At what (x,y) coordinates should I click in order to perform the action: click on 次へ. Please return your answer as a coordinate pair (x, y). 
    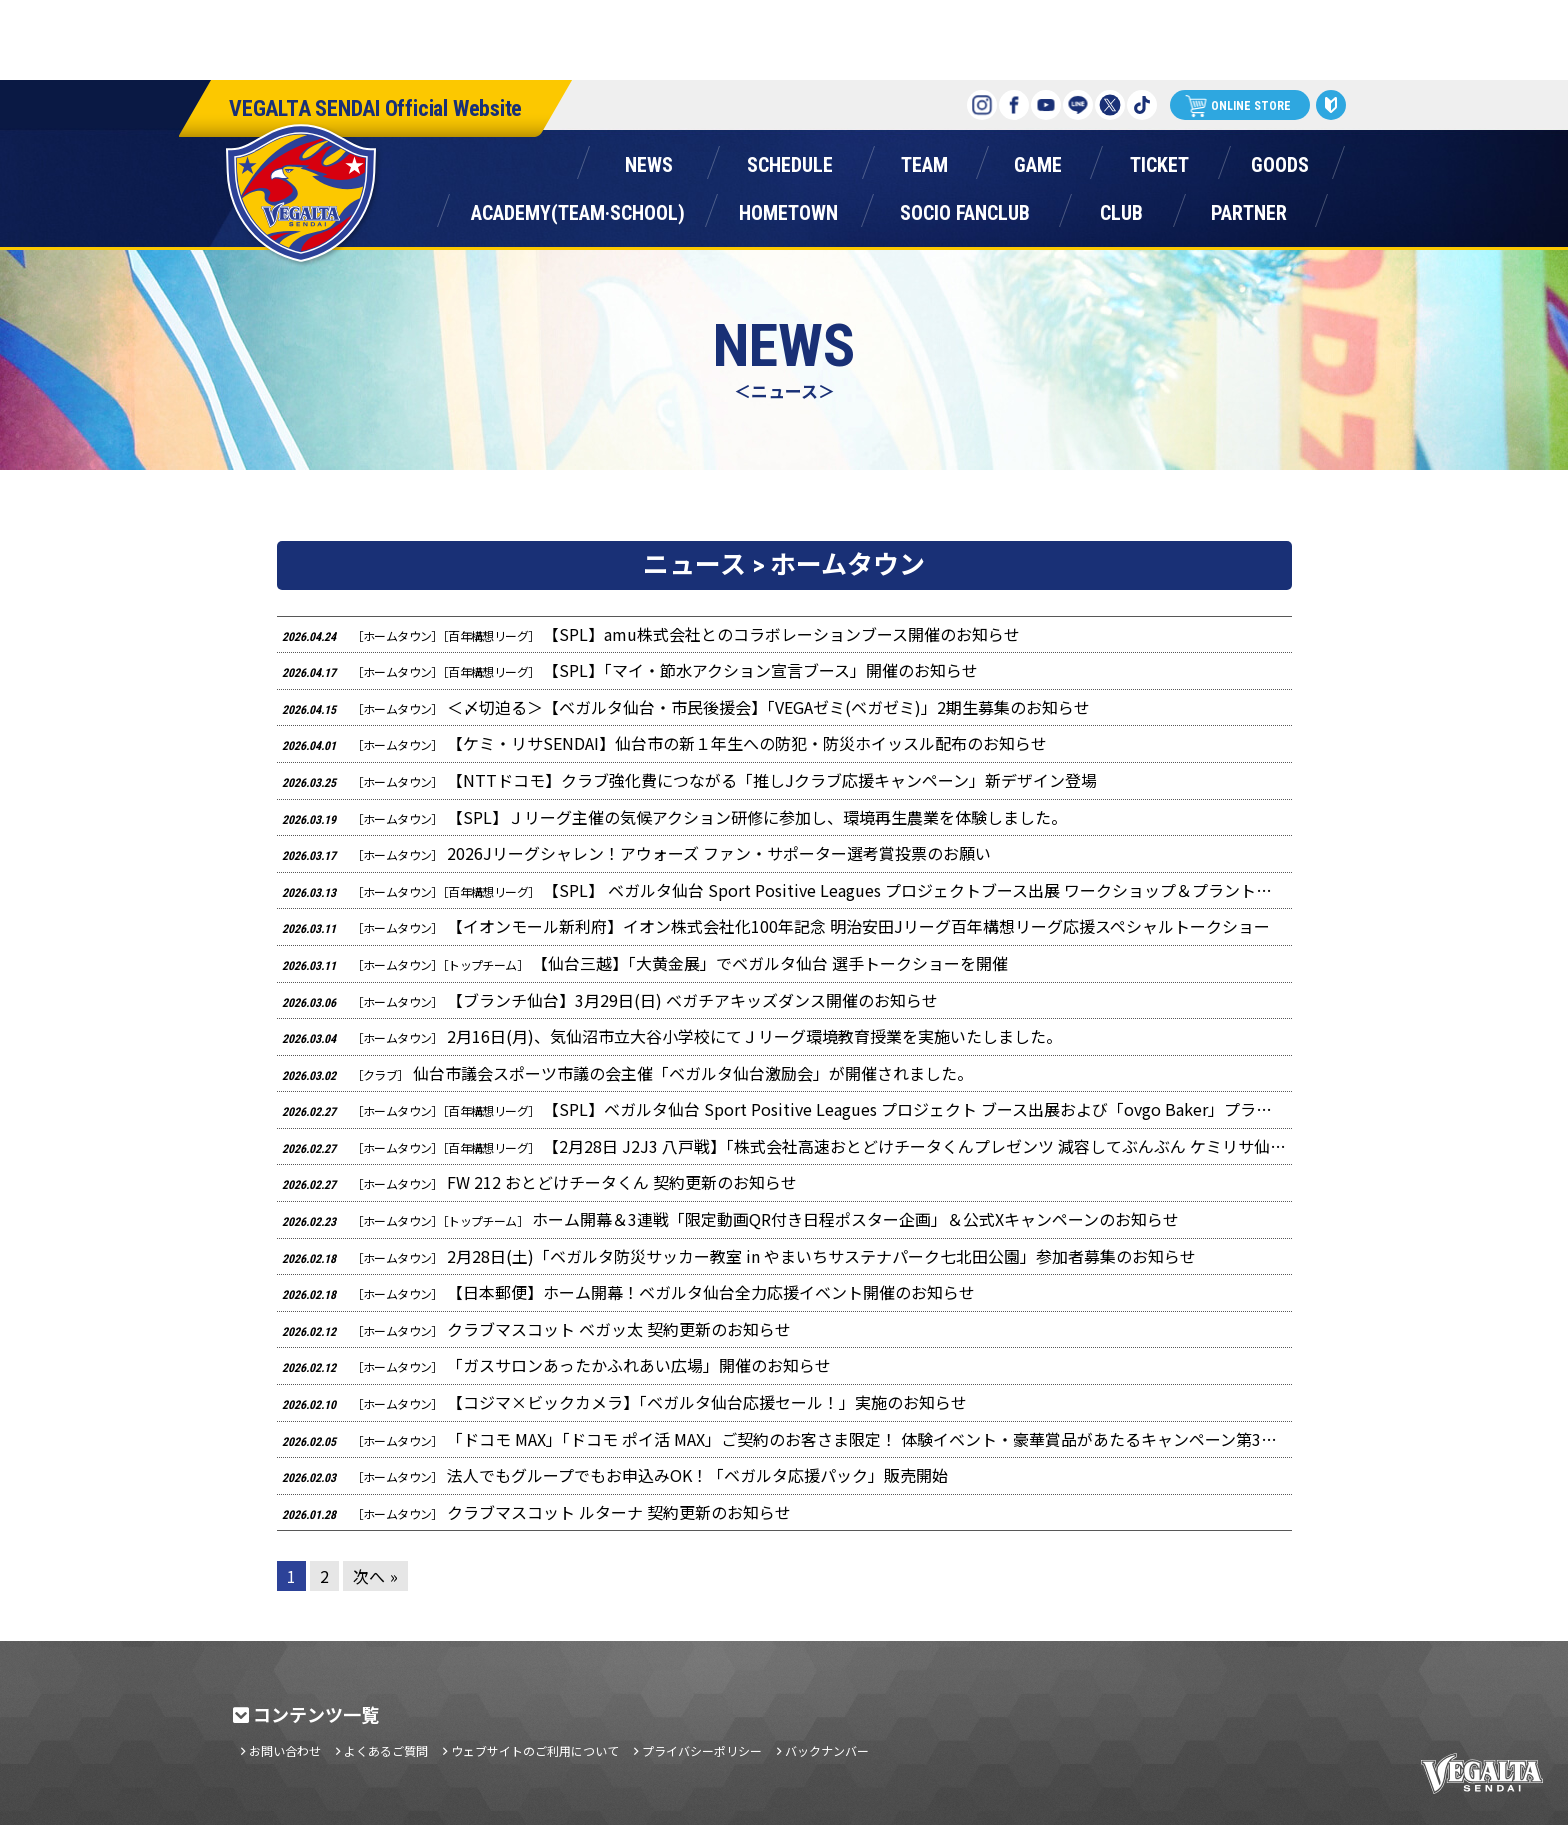
    Looking at the image, I should click on (369, 1576).